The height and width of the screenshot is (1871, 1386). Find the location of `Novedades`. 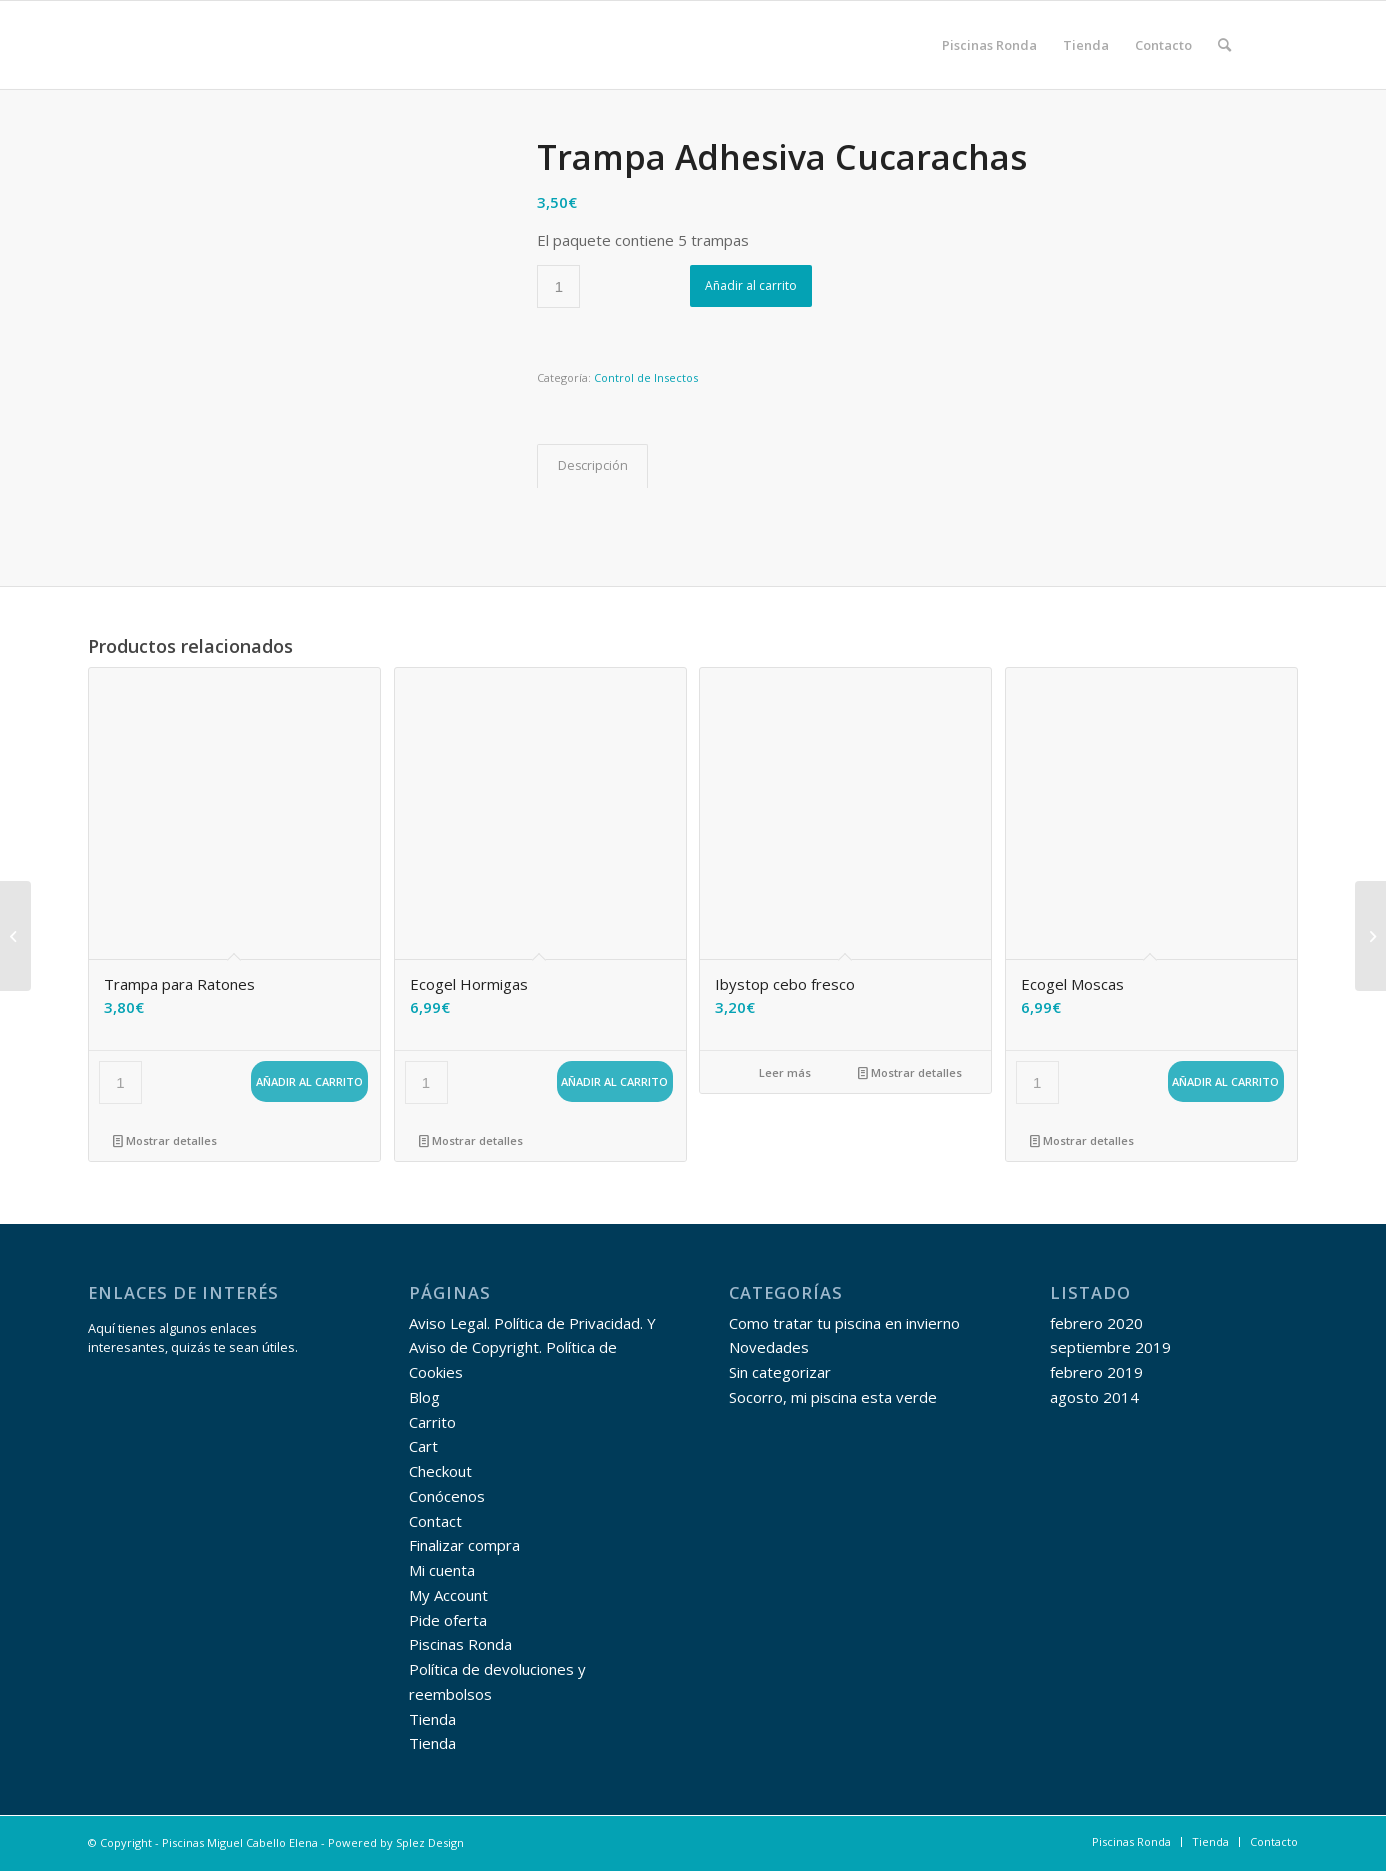

Novedades is located at coordinates (769, 1347).